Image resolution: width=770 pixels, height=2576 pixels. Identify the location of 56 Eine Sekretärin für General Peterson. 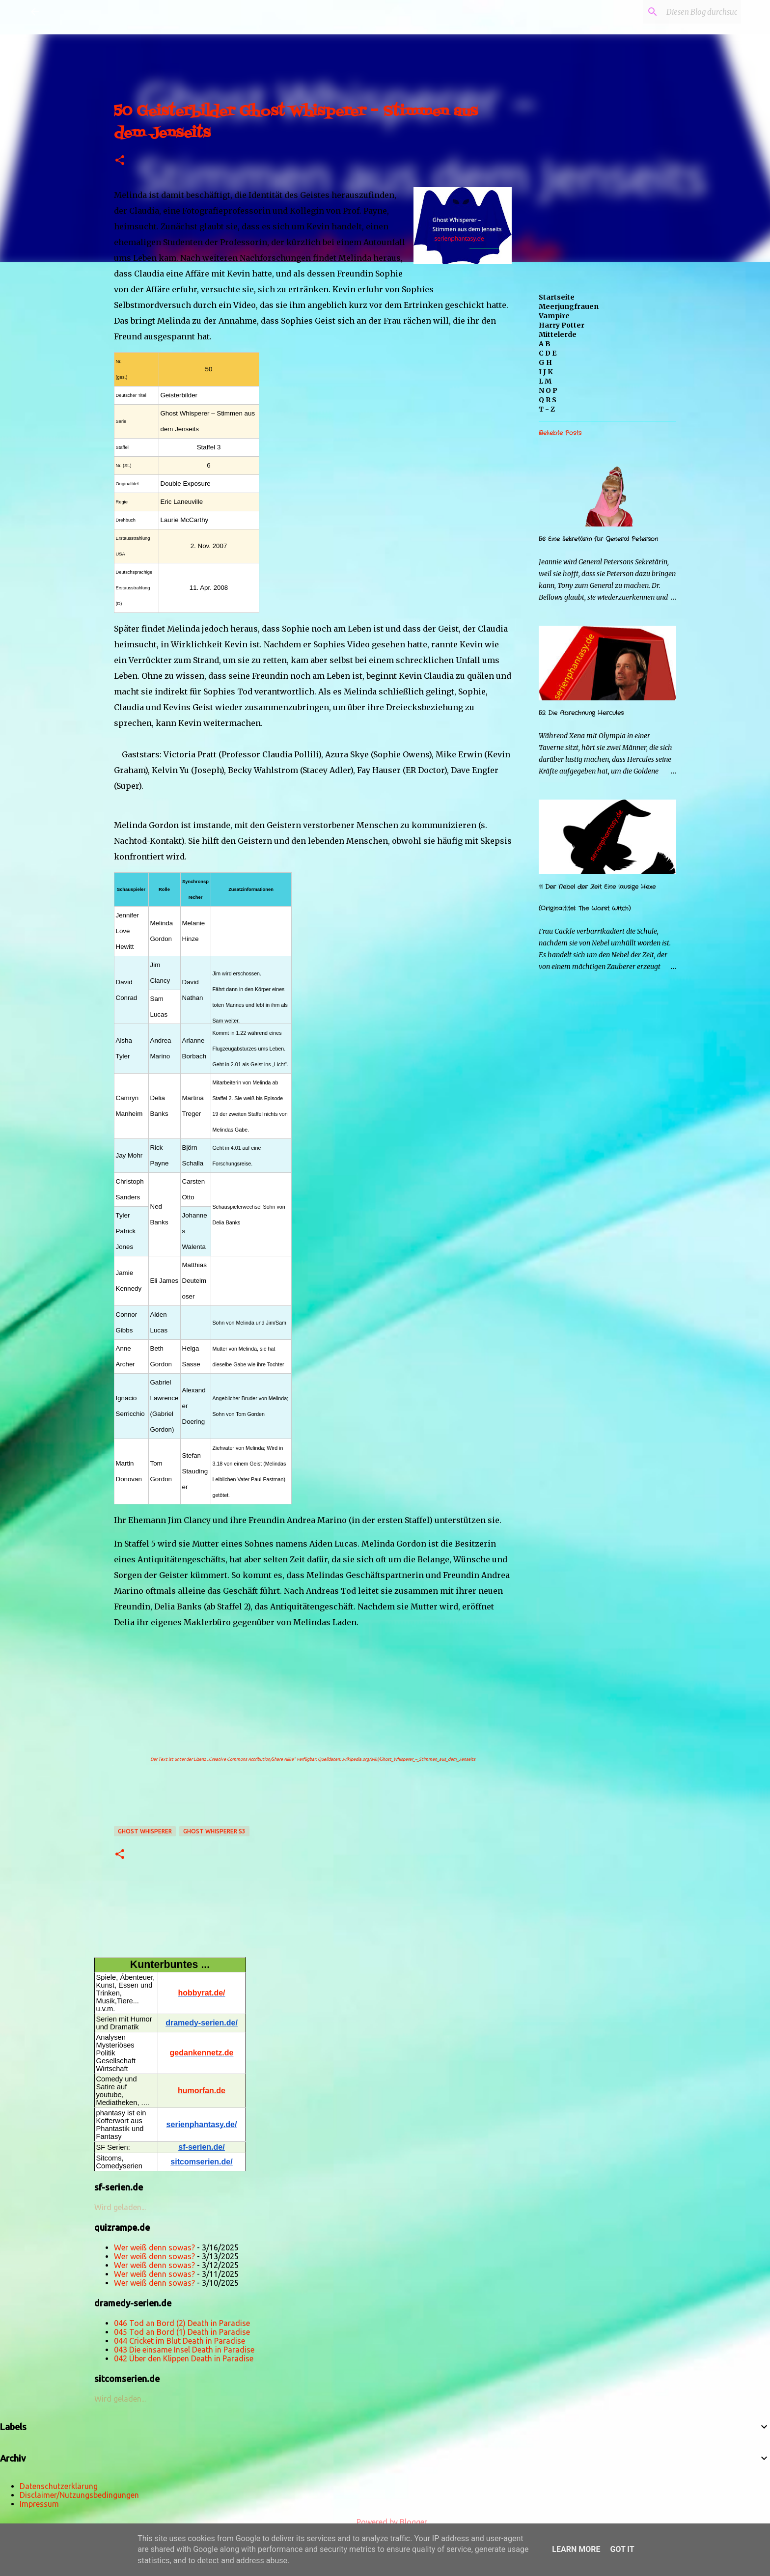
(598, 539).